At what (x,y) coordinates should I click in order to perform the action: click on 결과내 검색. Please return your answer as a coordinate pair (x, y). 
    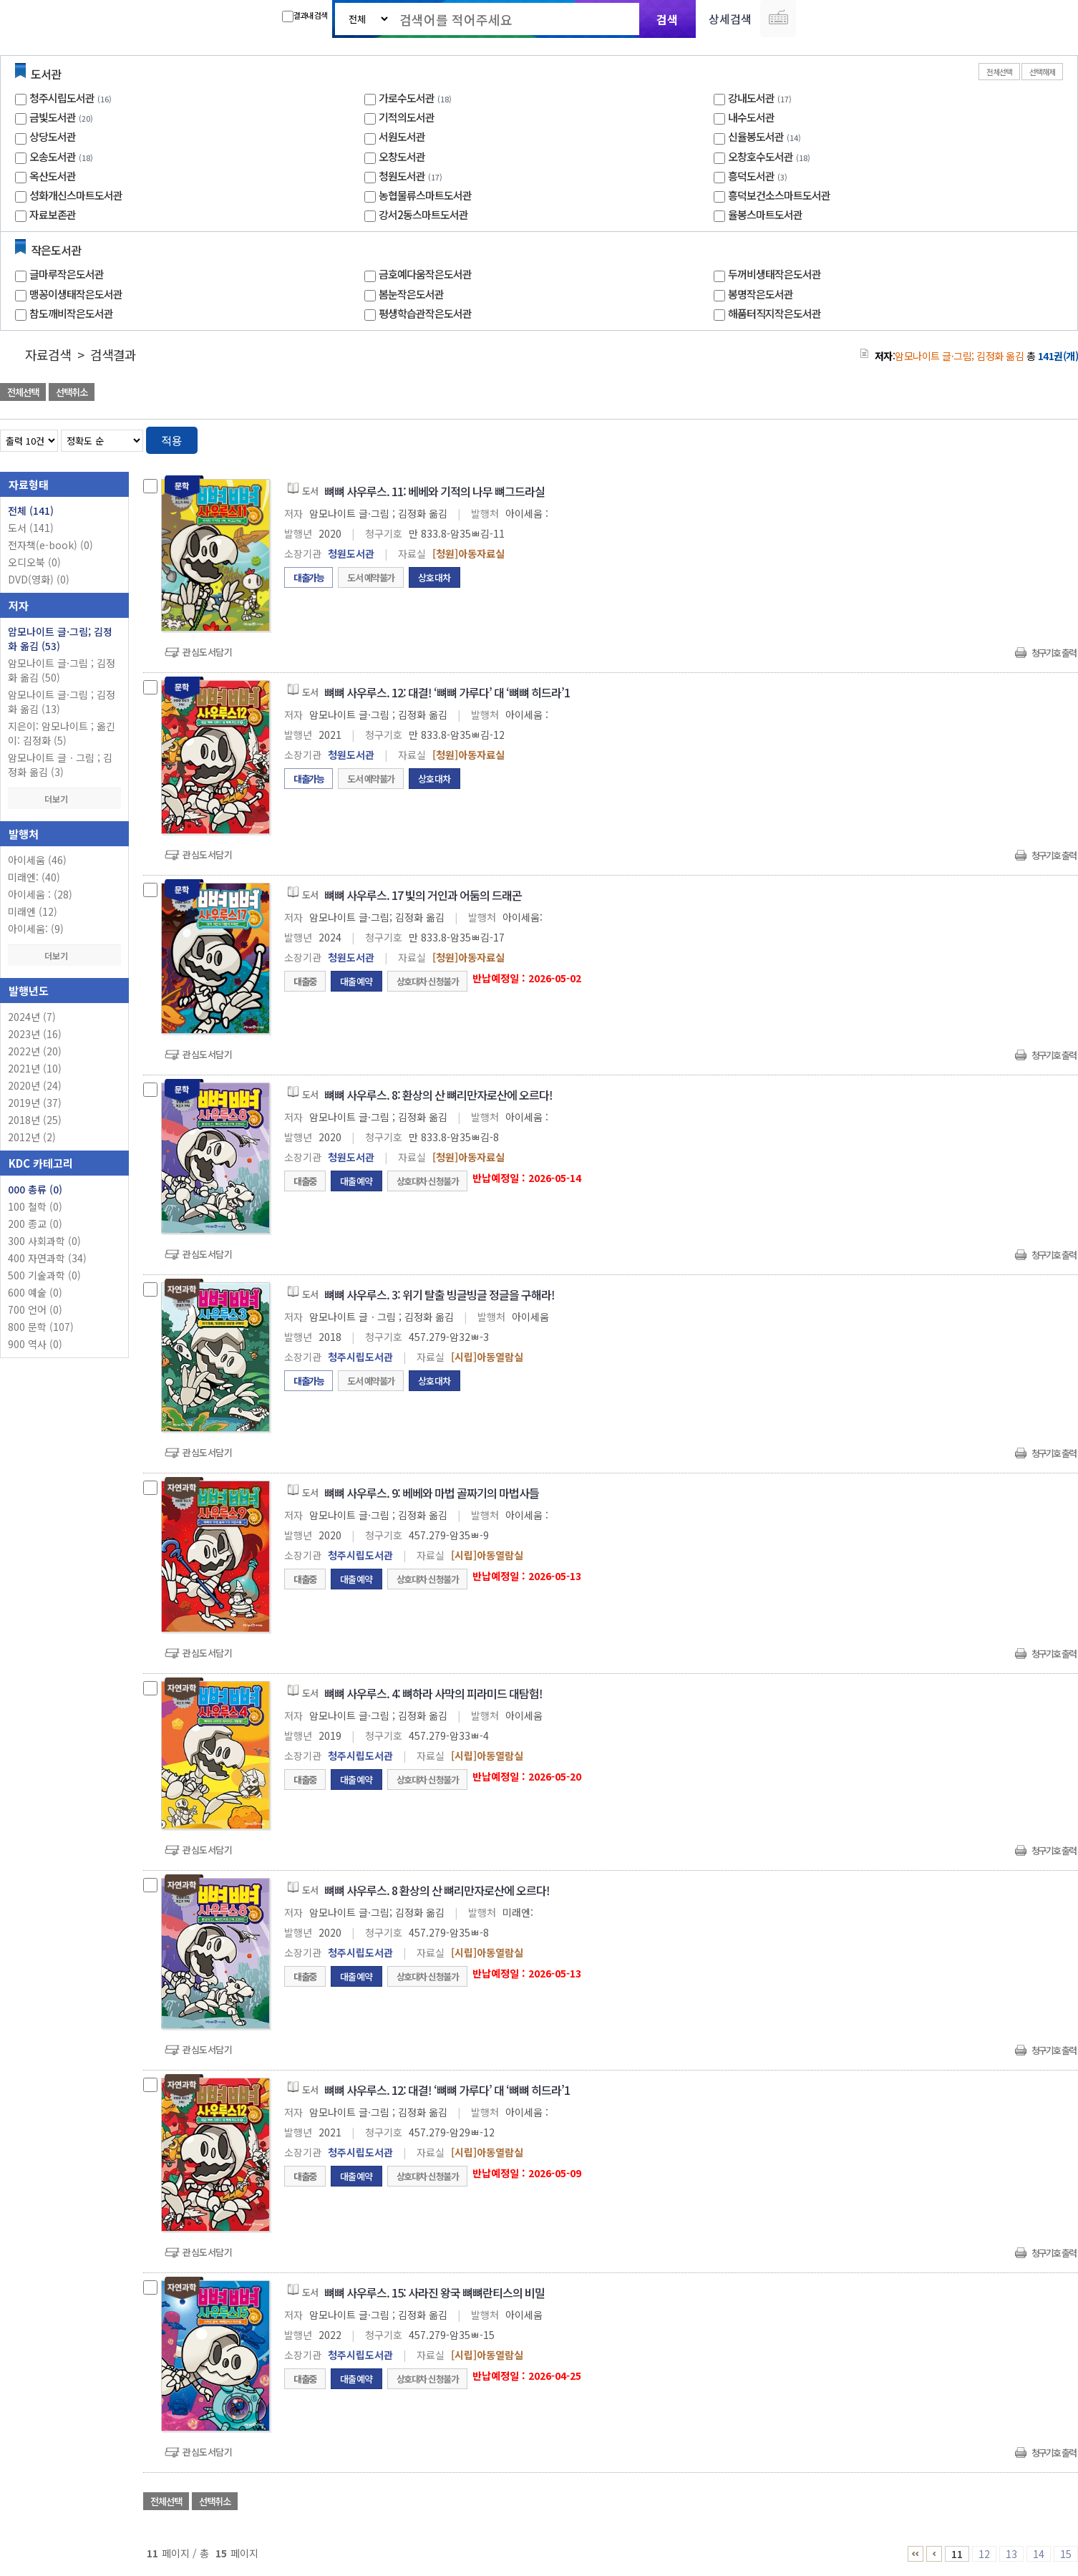
    Looking at the image, I should click on (304, 15).